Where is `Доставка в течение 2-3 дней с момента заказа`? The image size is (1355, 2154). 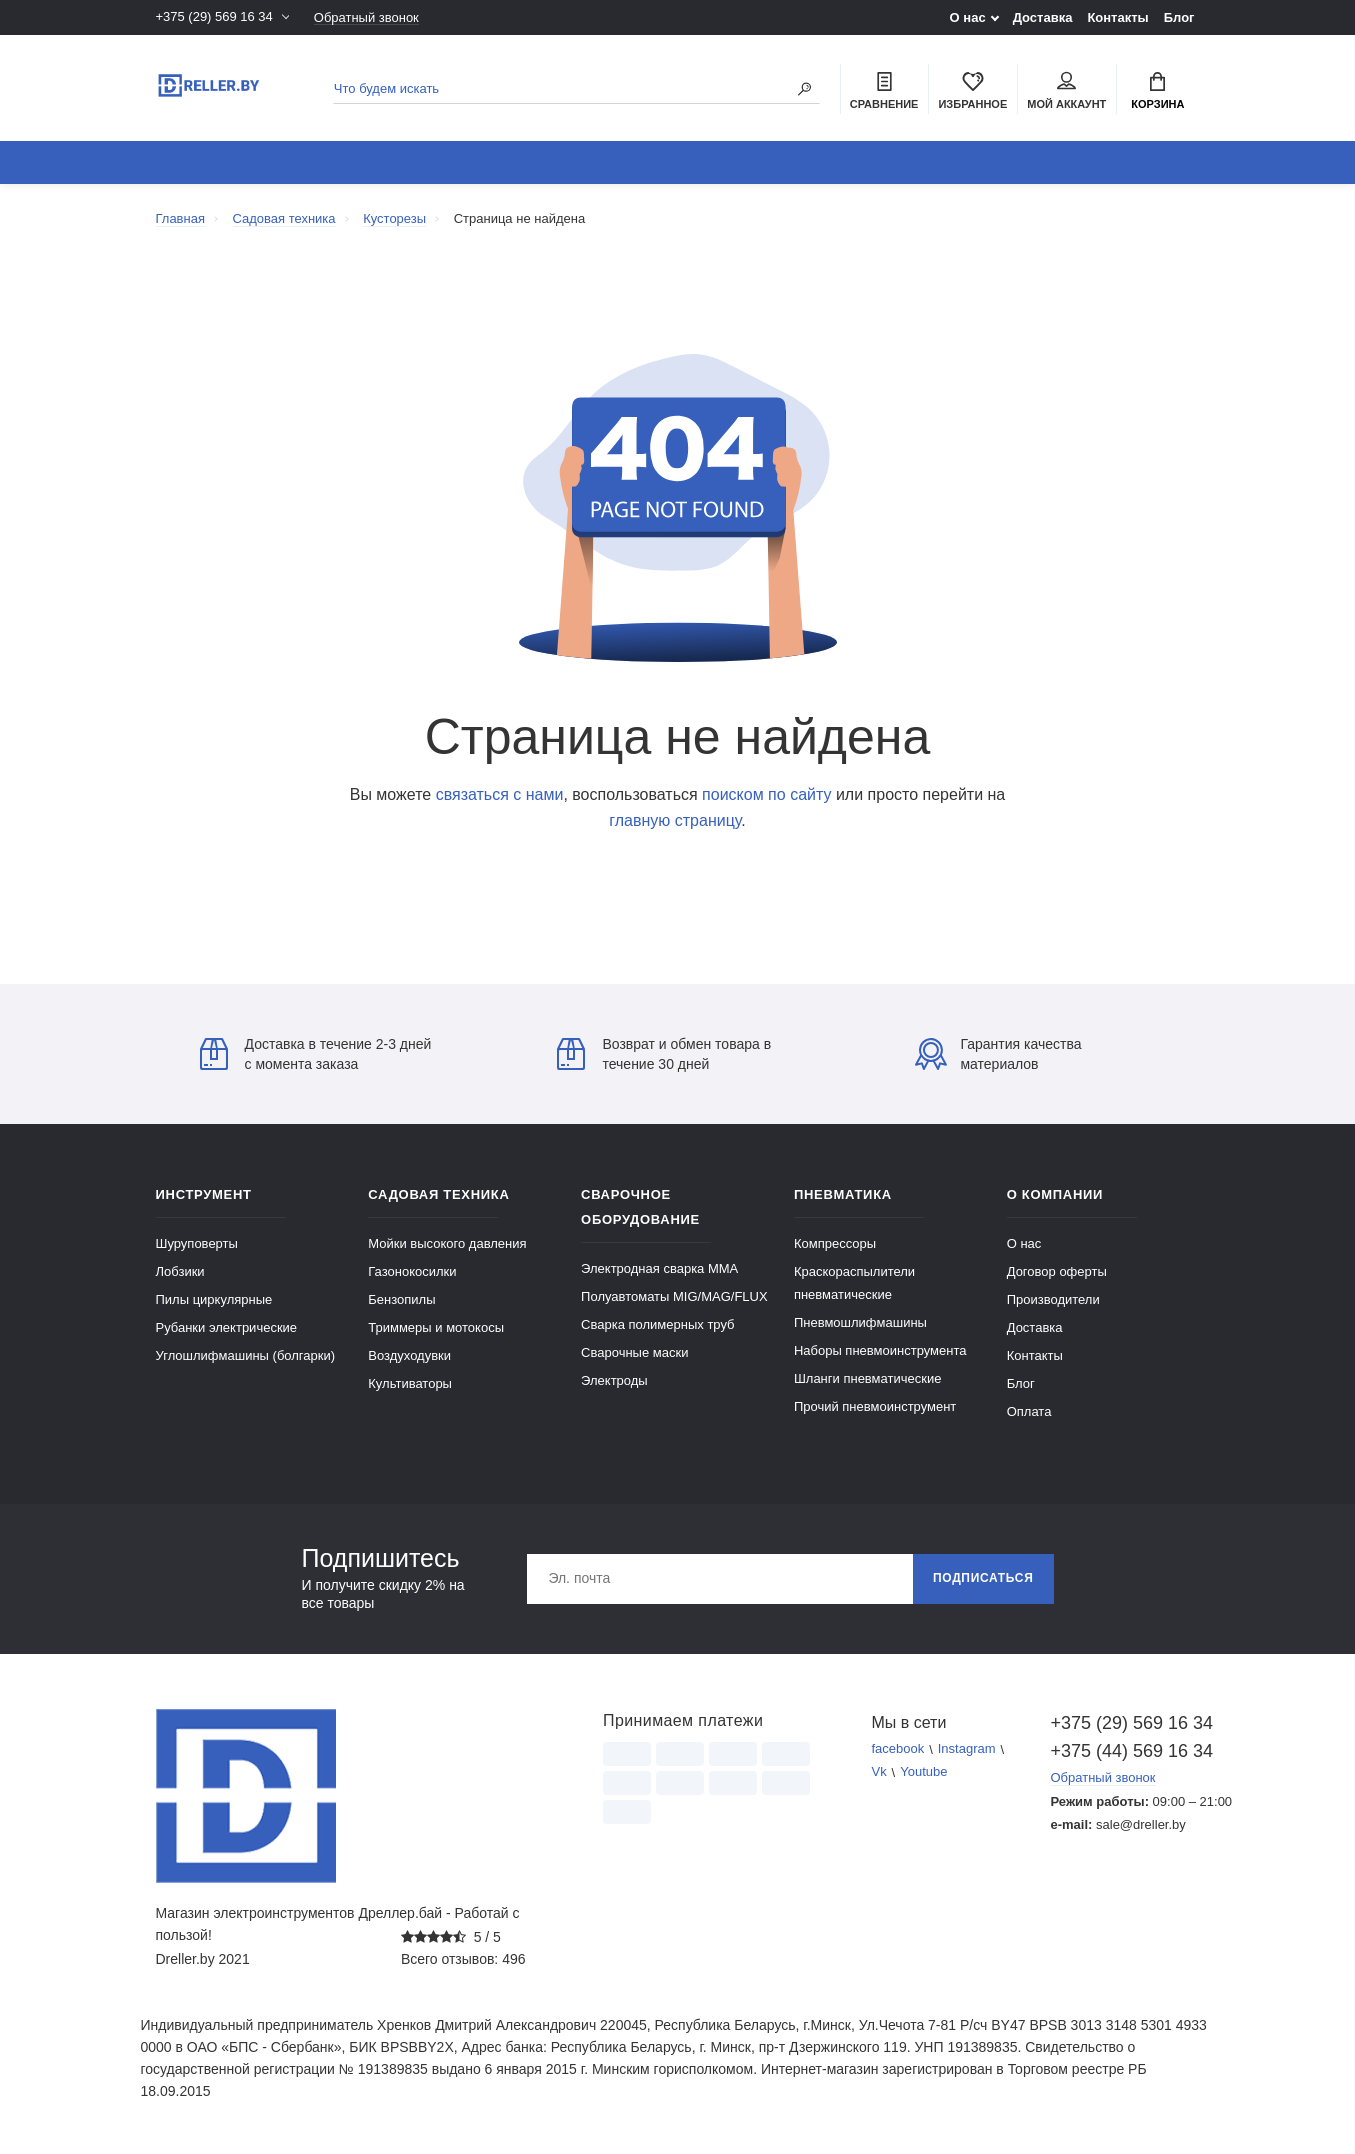
Доставка в течение 2-3 дней с момента заказа is located at coordinates (316, 1054).